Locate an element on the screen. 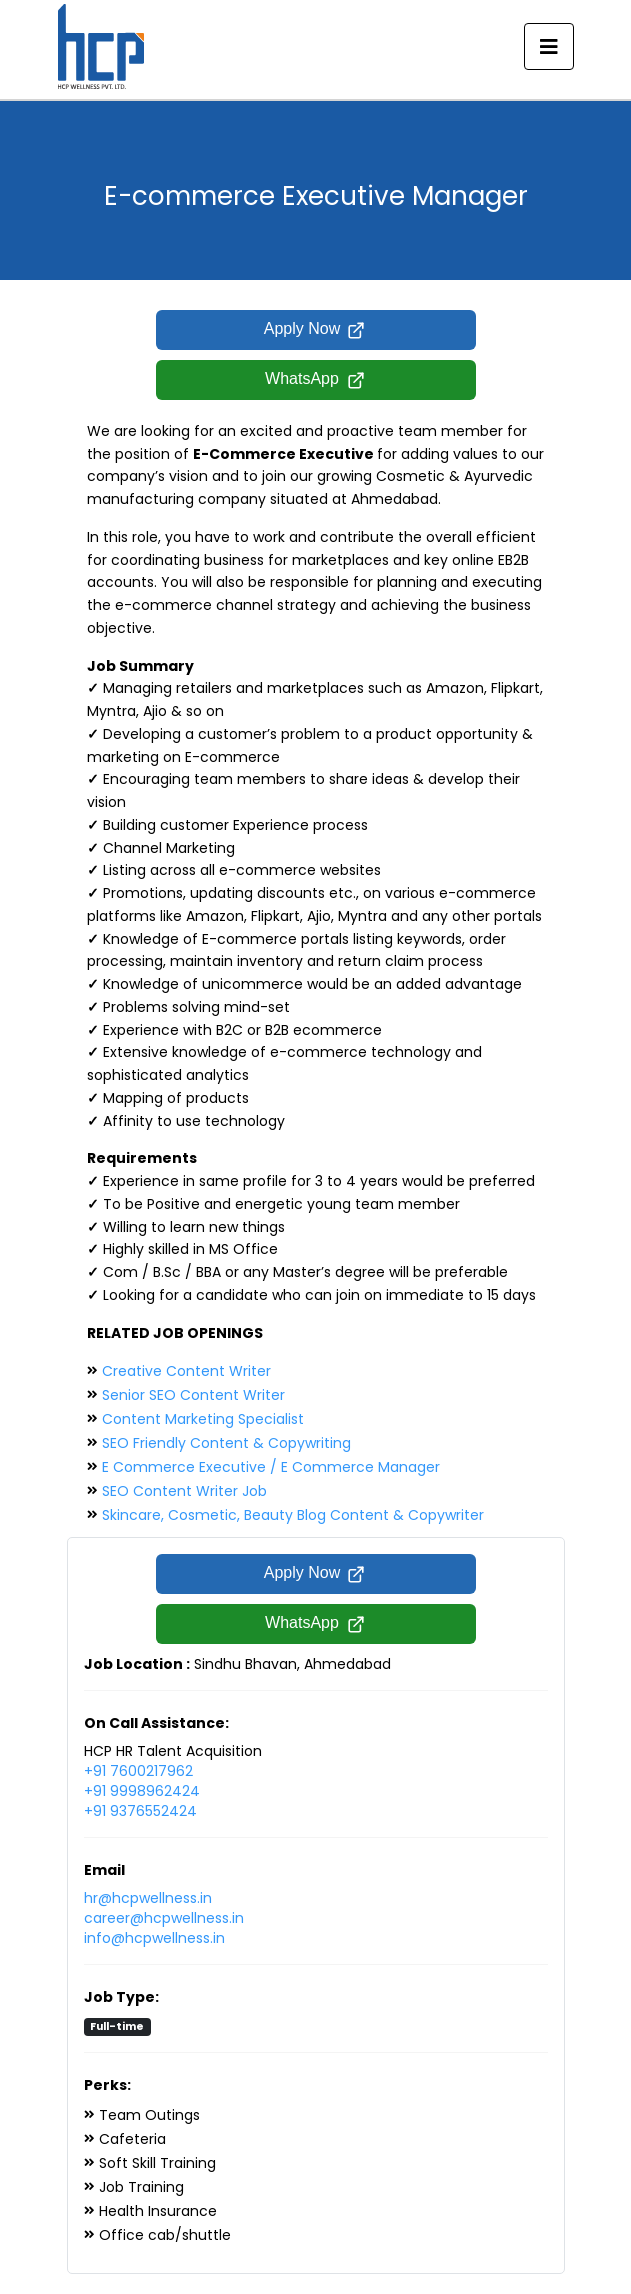  +91 9376552424 is located at coordinates (140, 1811).